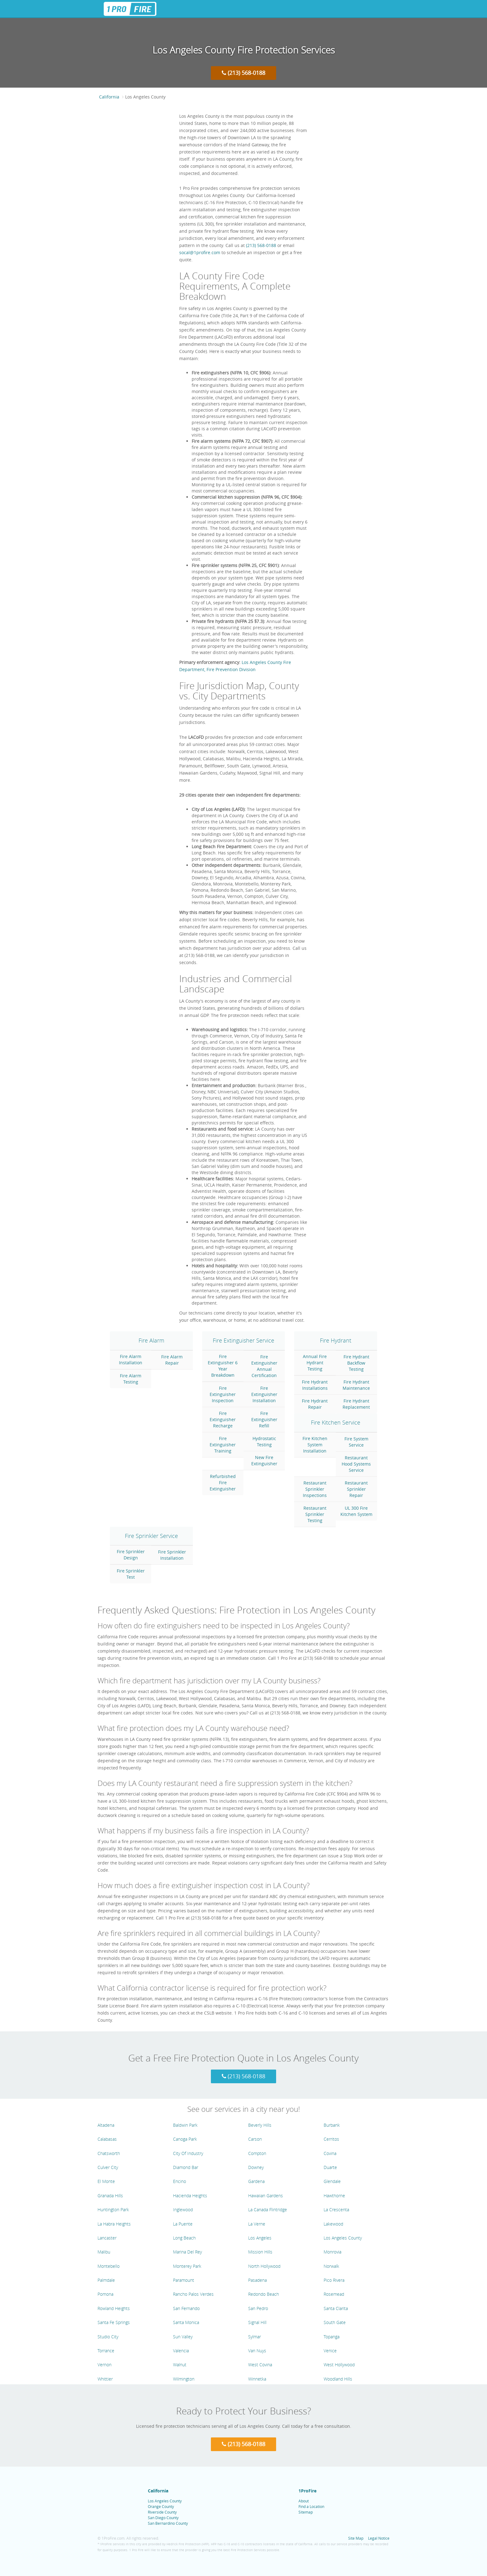  What do you see at coordinates (356, 1404) in the screenshot?
I see `Fire Hydrant Replacement` at bounding box center [356, 1404].